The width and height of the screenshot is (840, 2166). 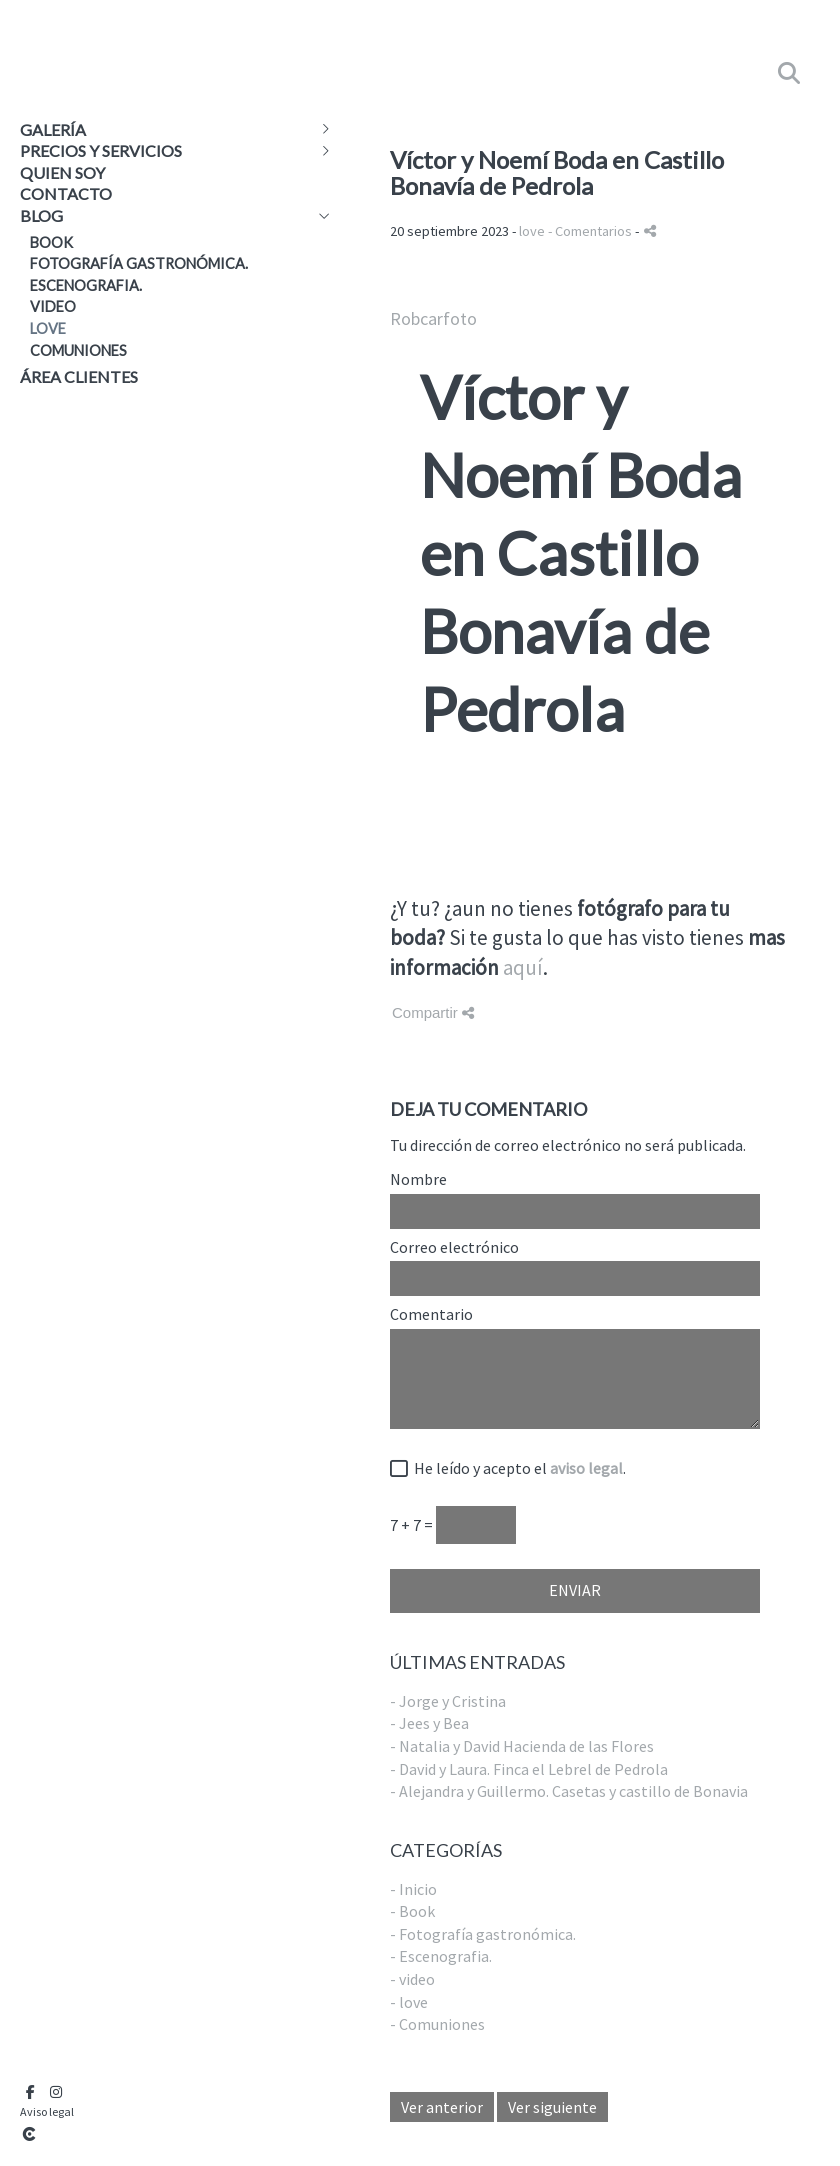 What do you see at coordinates (48, 328) in the screenshot?
I see `love` at bounding box center [48, 328].